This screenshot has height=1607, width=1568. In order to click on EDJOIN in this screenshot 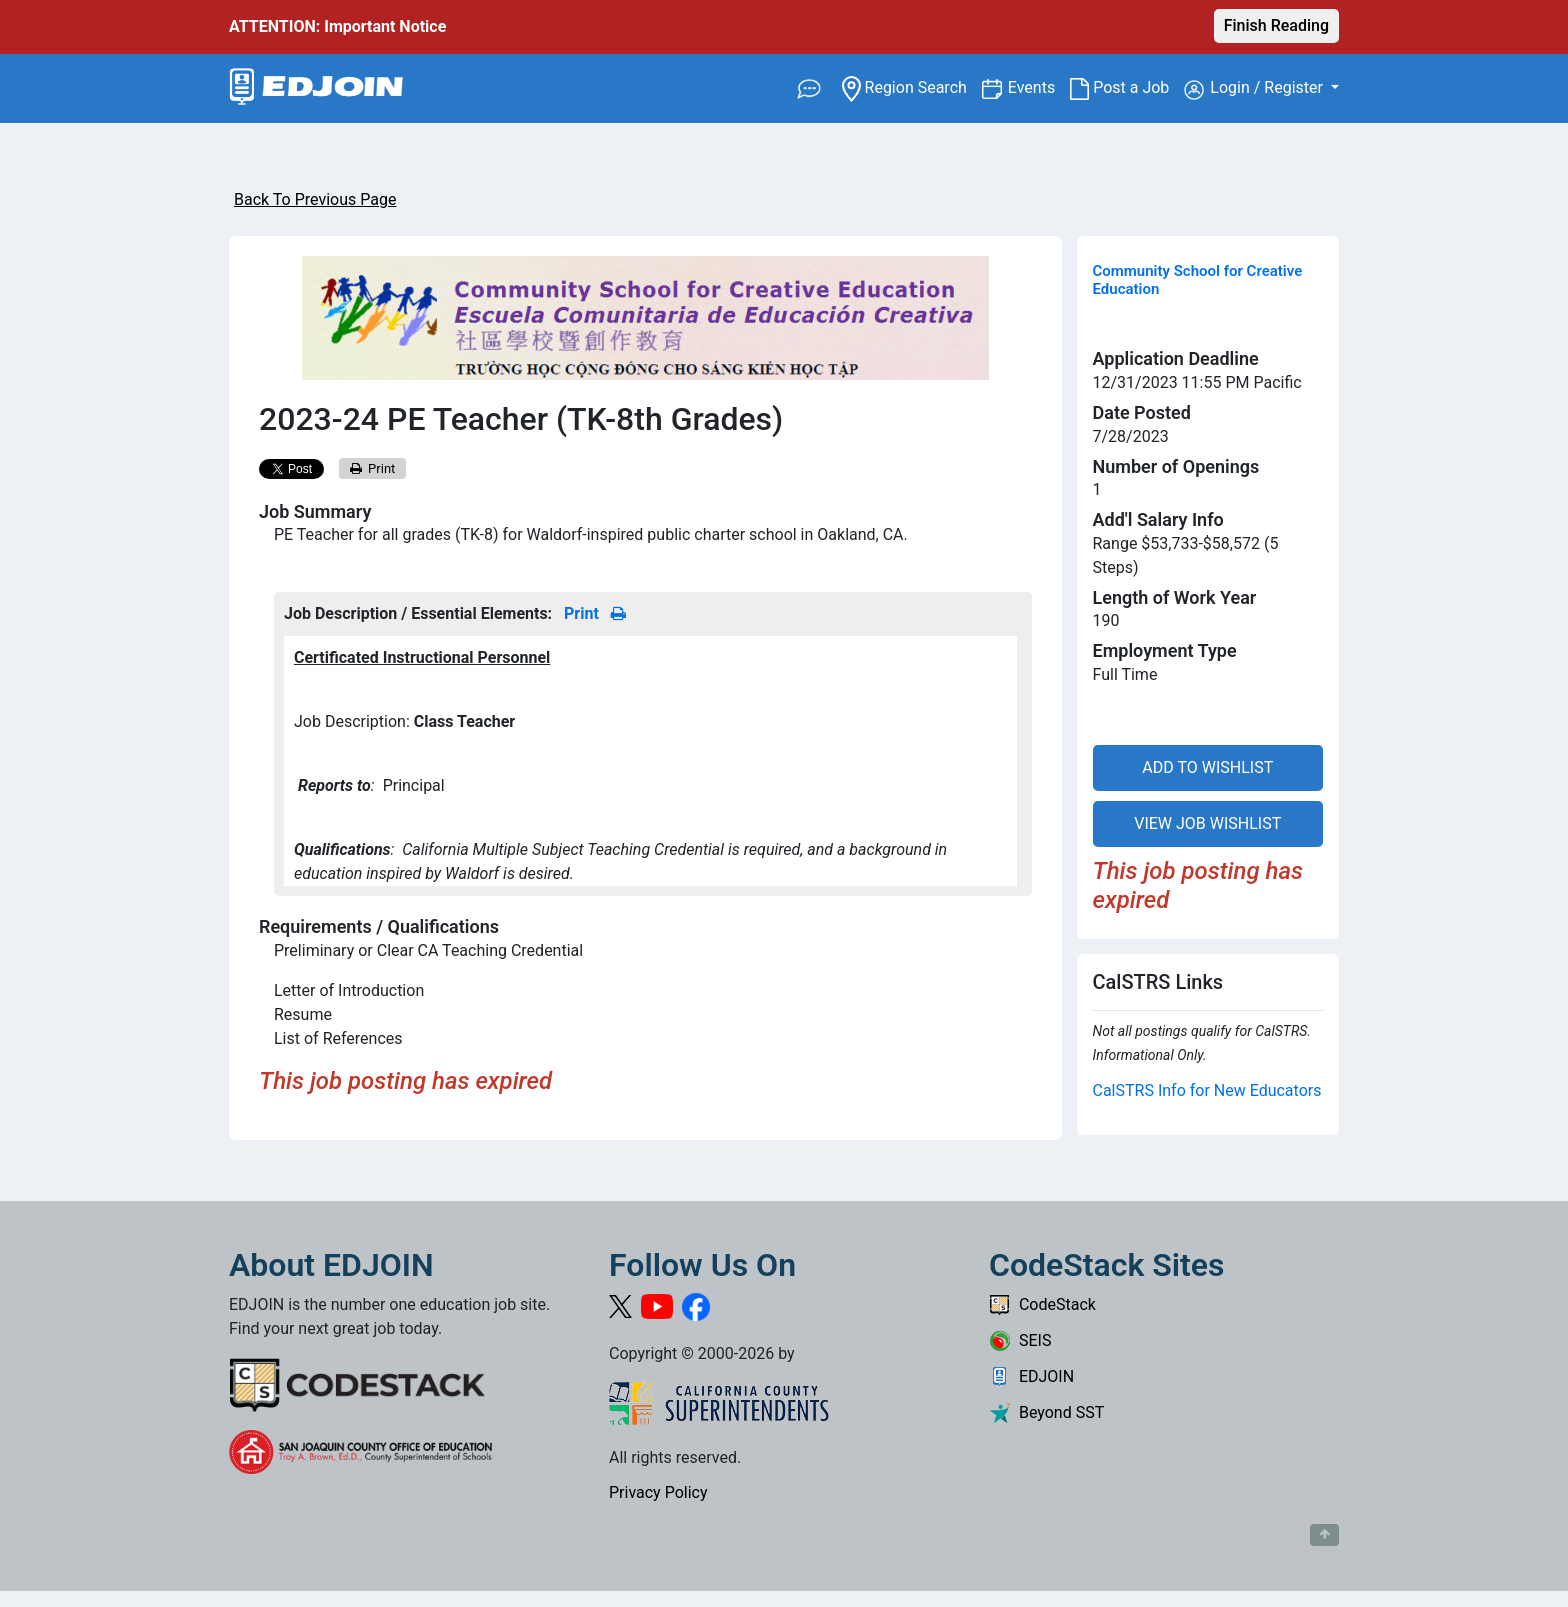, I will do `click(1031, 1376)`.